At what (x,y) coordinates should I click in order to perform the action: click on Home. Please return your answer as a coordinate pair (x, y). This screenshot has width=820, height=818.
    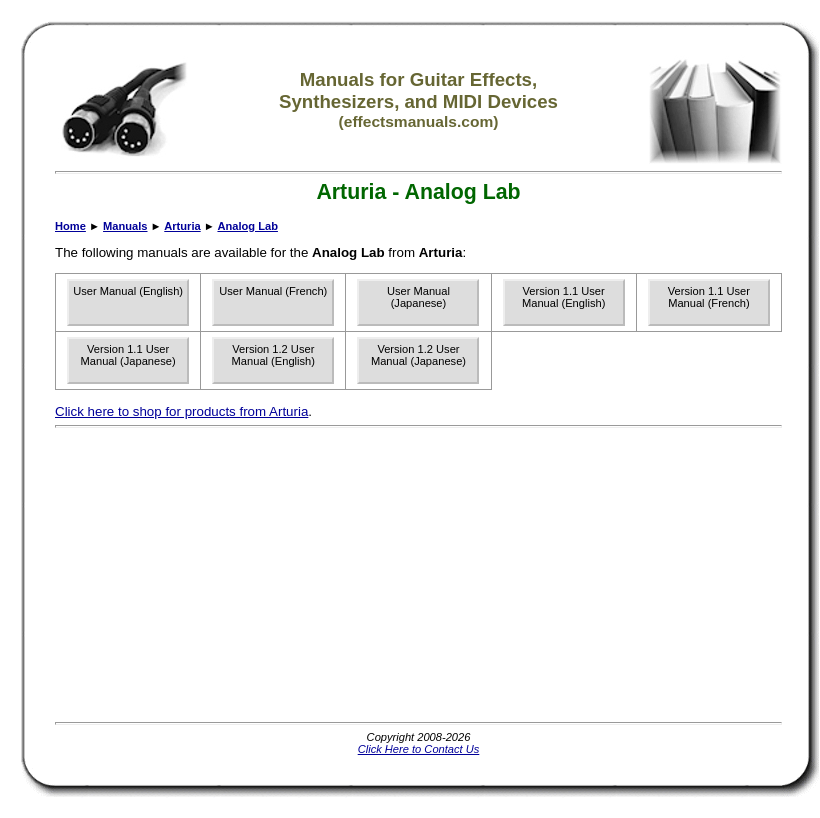
    Looking at the image, I should click on (70, 226).